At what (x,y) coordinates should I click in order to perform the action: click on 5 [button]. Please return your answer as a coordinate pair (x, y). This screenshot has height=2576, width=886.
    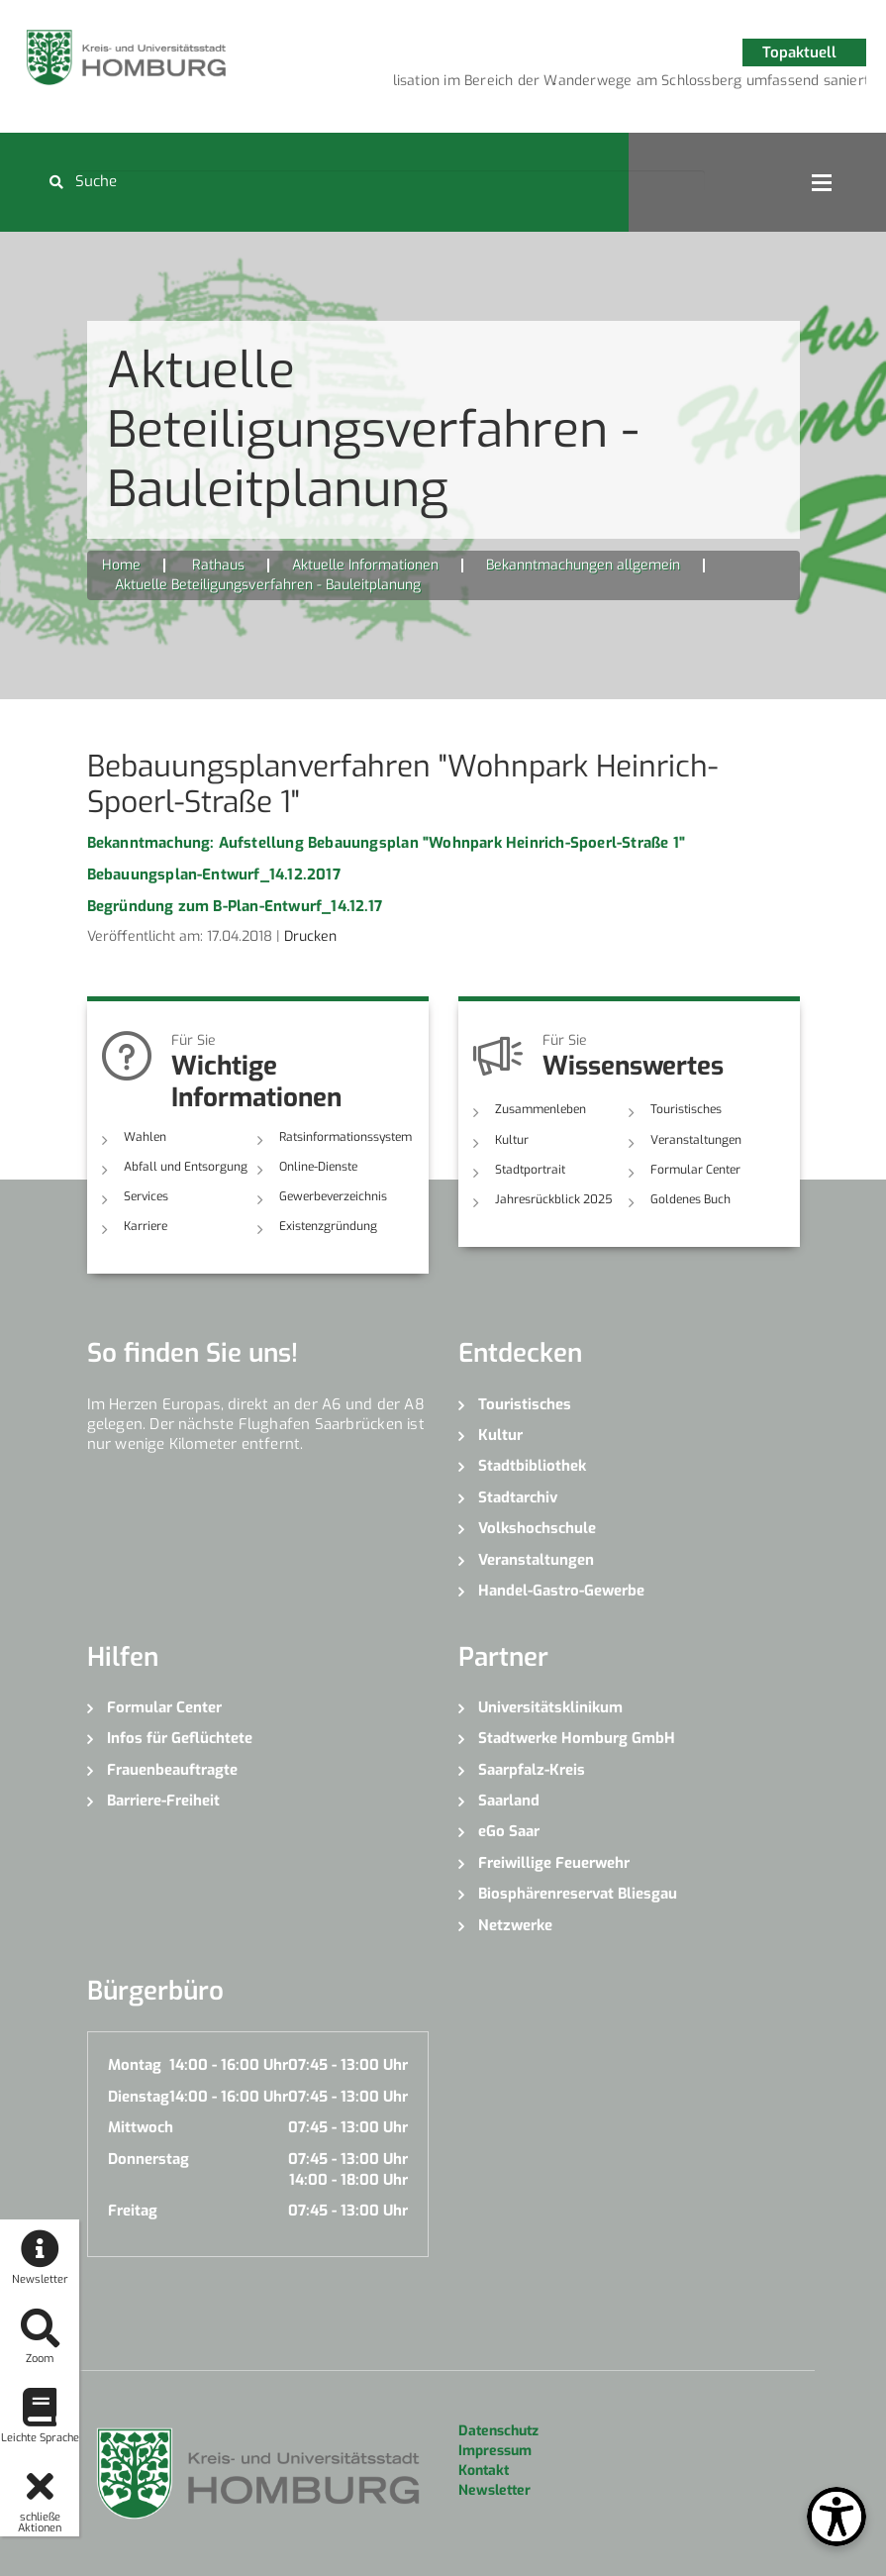
    Looking at the image, I should click on (644, 84).